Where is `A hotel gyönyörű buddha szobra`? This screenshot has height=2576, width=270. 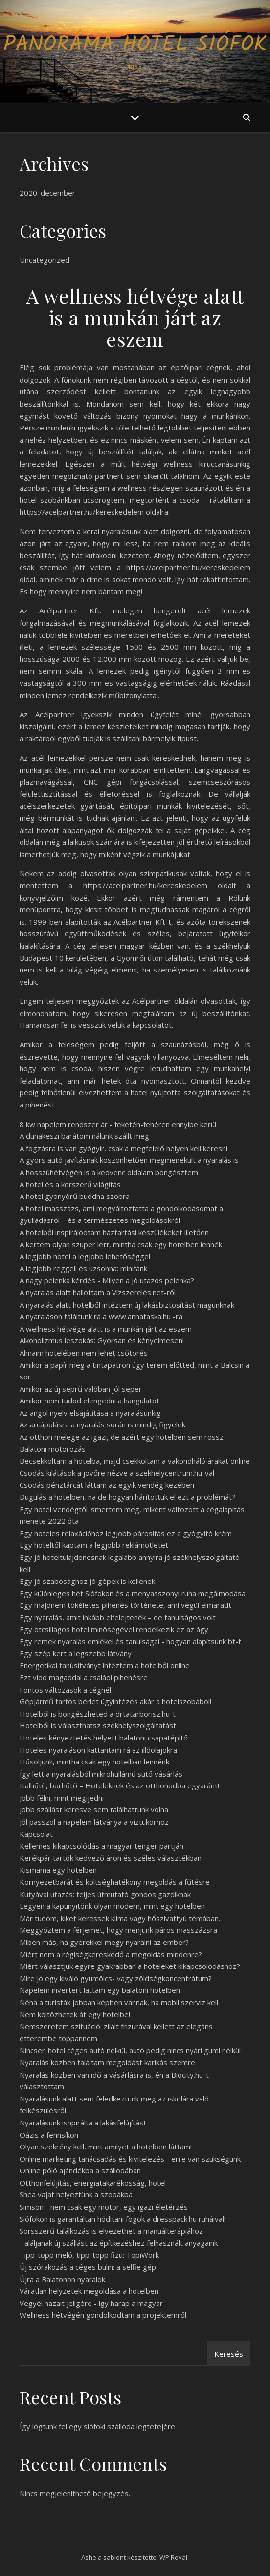 A hotel gyönyörű buddha szobra is located at coordinates (75, 1196).